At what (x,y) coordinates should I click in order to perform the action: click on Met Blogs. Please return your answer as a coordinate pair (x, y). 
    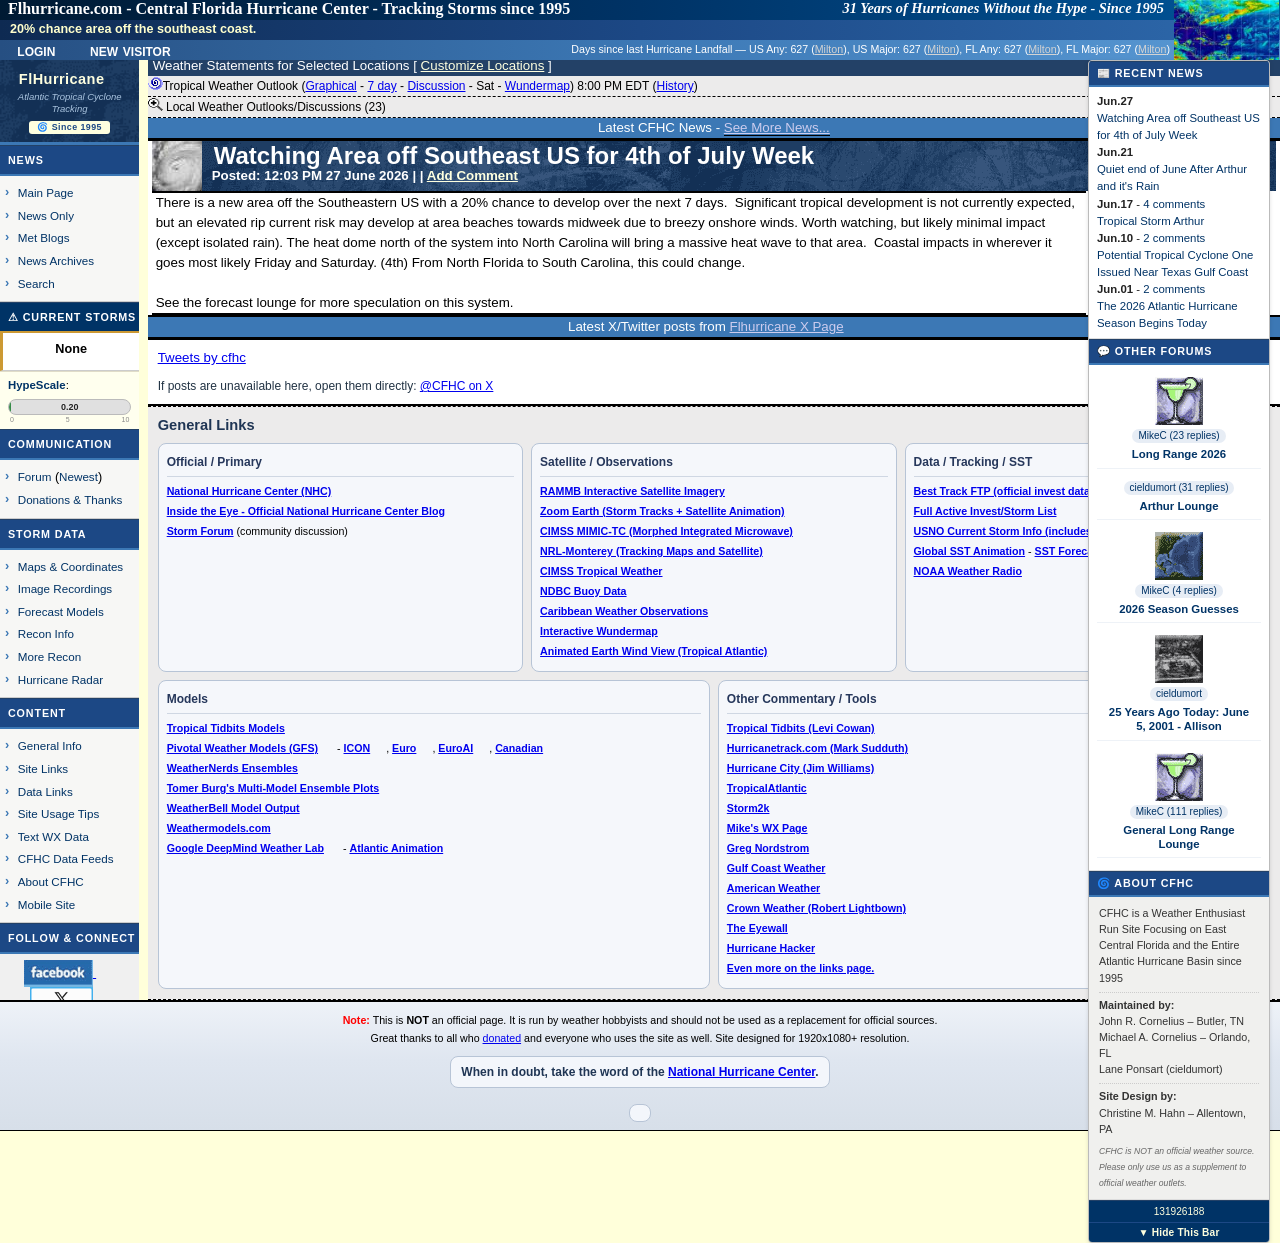
    Looking at the image, I should click on (44, 237).